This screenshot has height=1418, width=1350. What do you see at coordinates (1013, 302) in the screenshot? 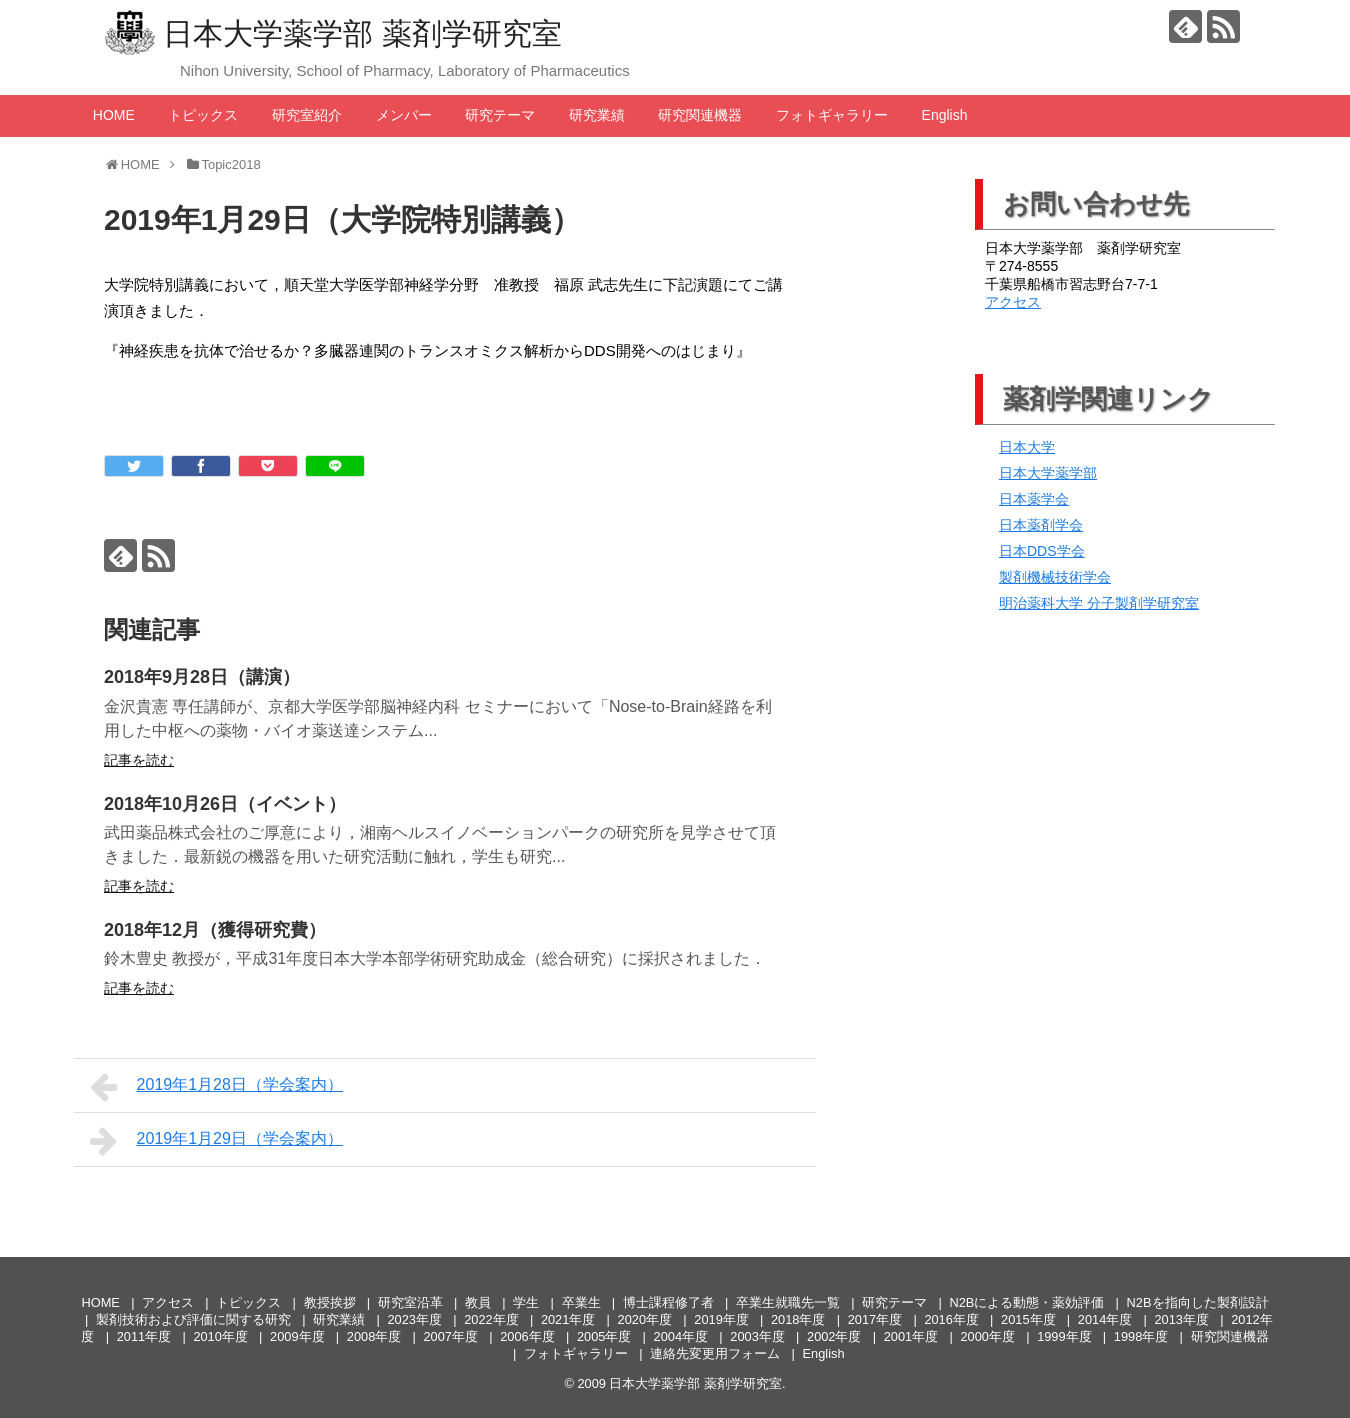
I see `アクセス` at bounding box center [1013, 302].